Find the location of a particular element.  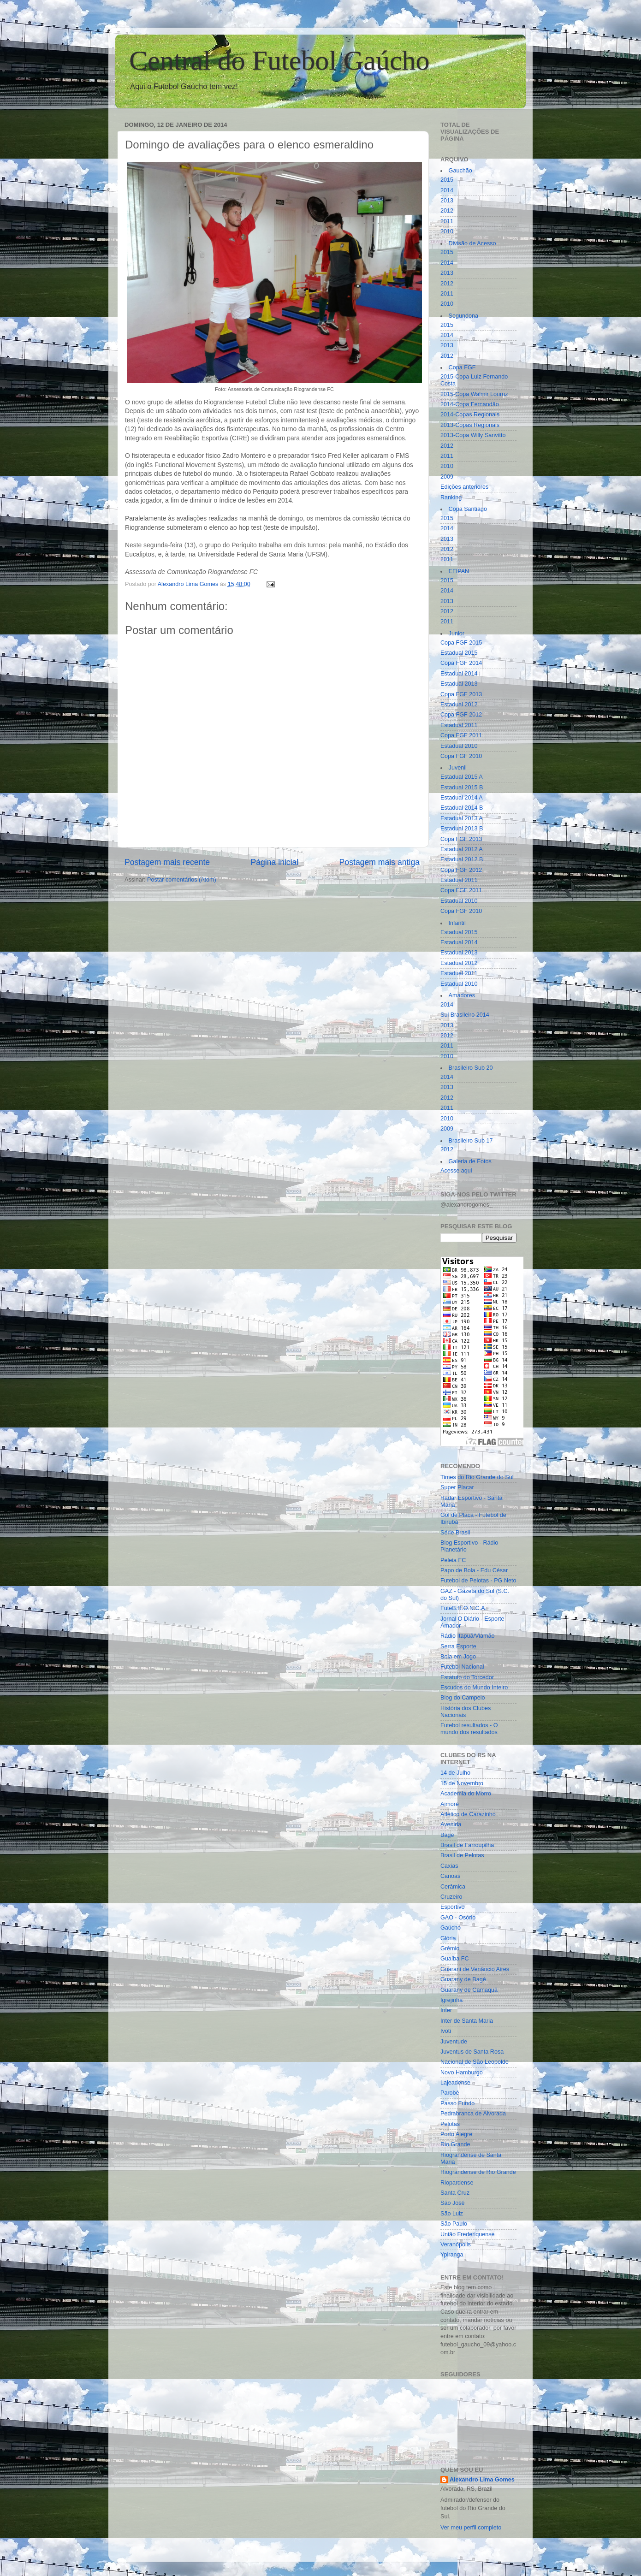

Guaíba FC is located at coordinates (454, 1958).